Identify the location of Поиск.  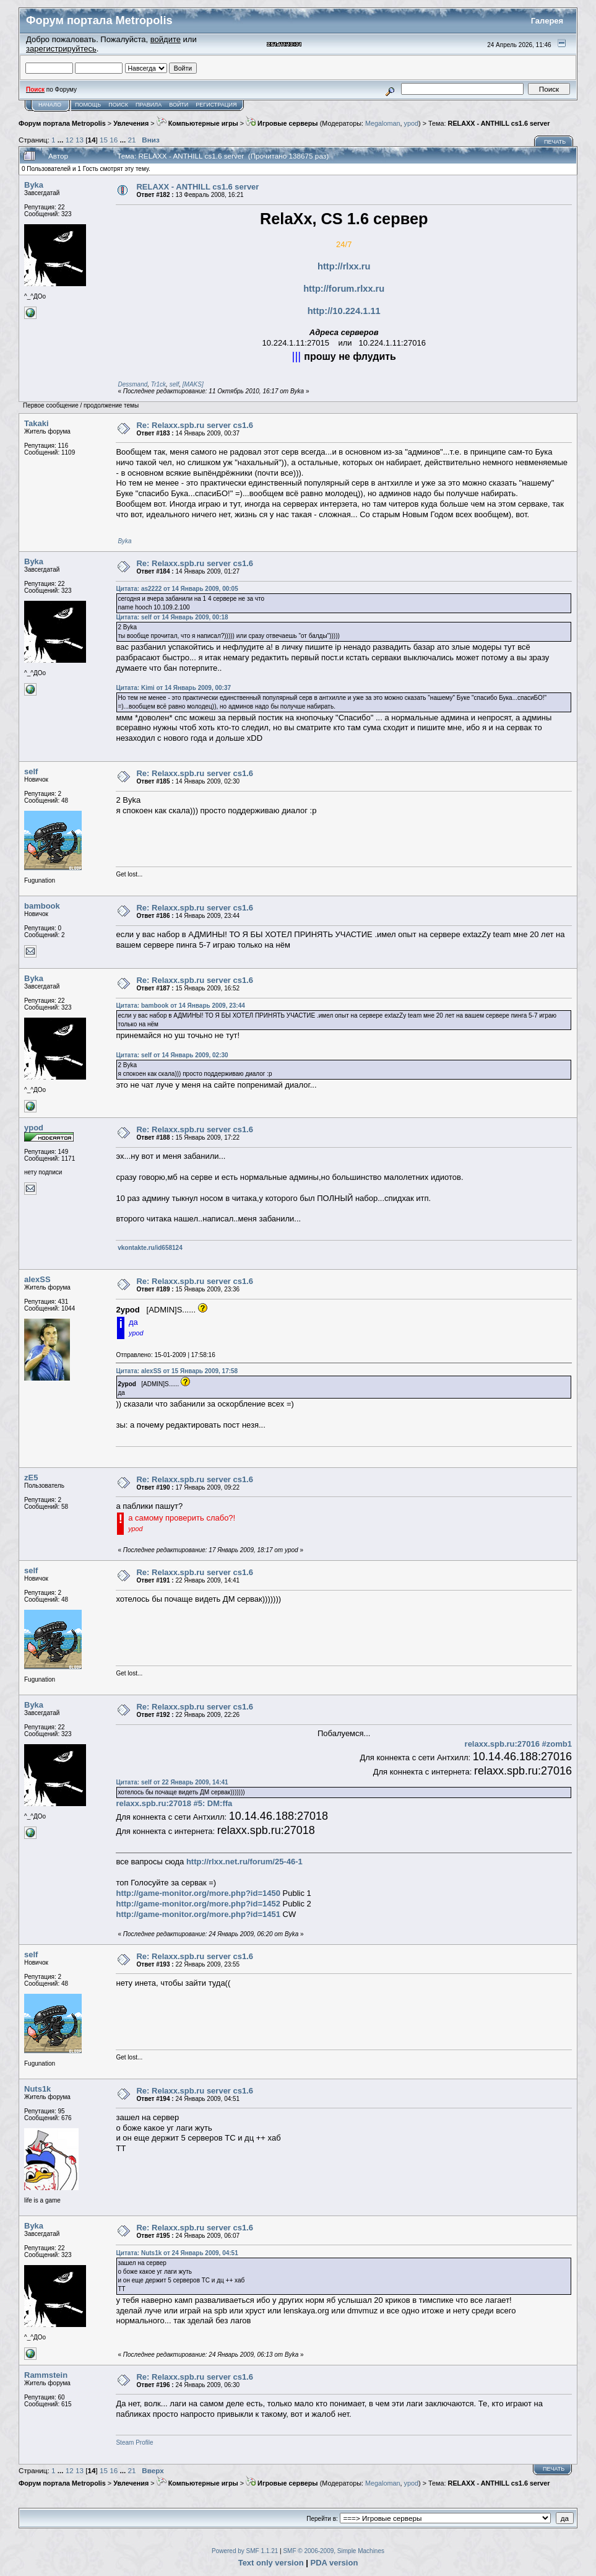
(118, 105).